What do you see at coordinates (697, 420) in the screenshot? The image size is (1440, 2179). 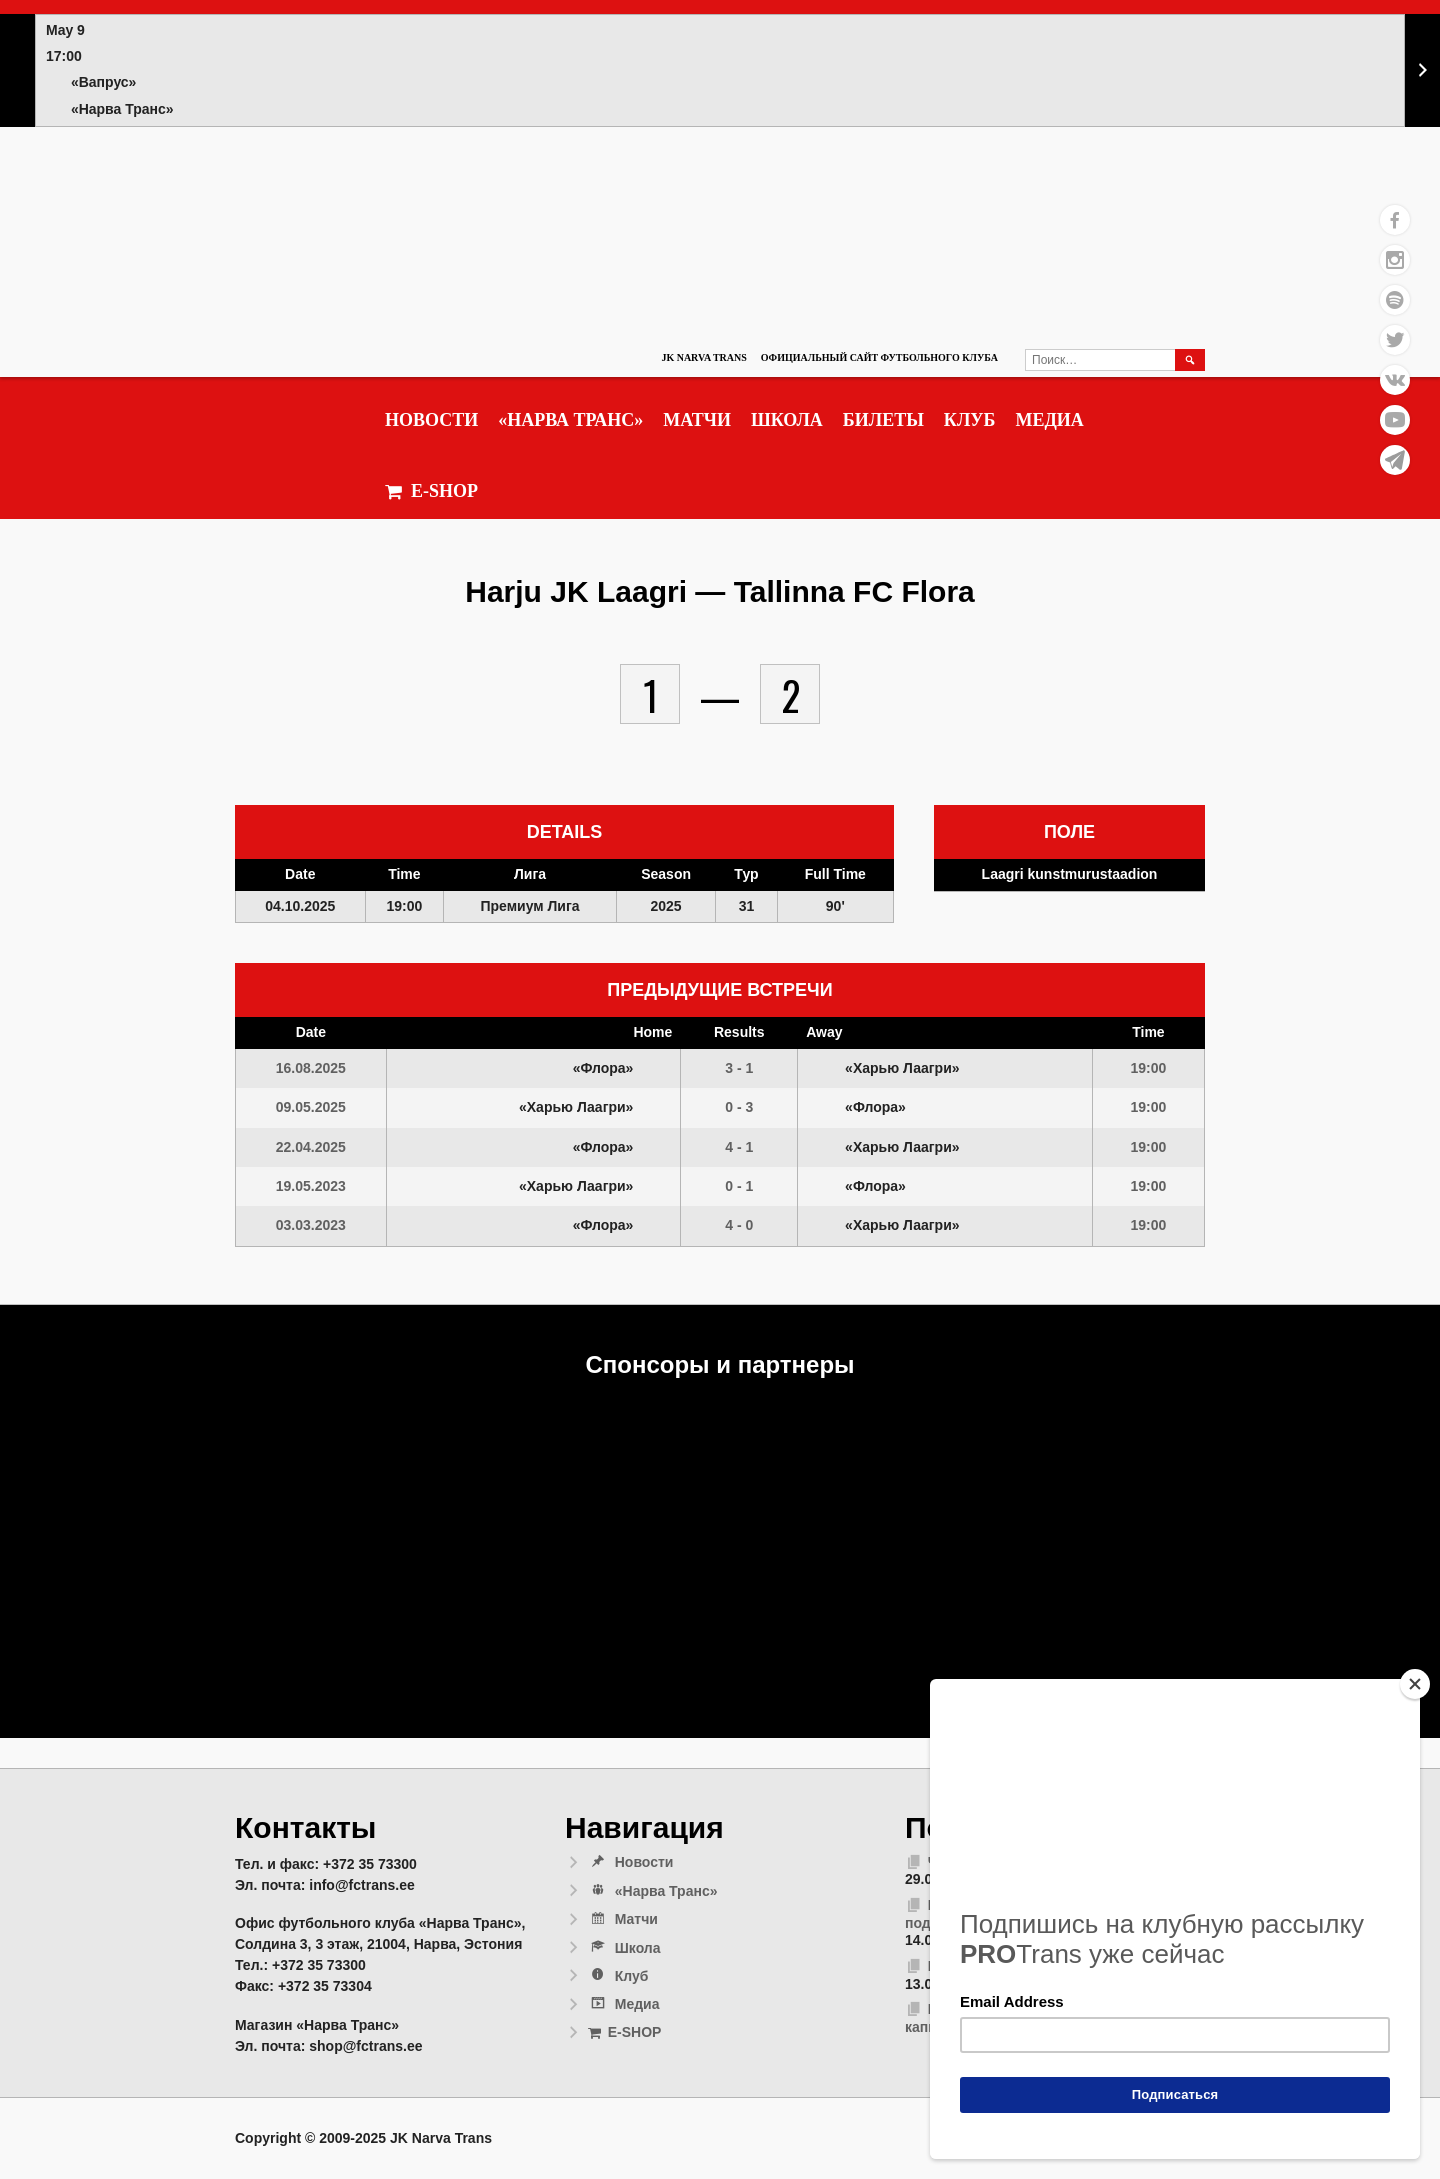 I see `Матчи` at bounding box center [697, 420].